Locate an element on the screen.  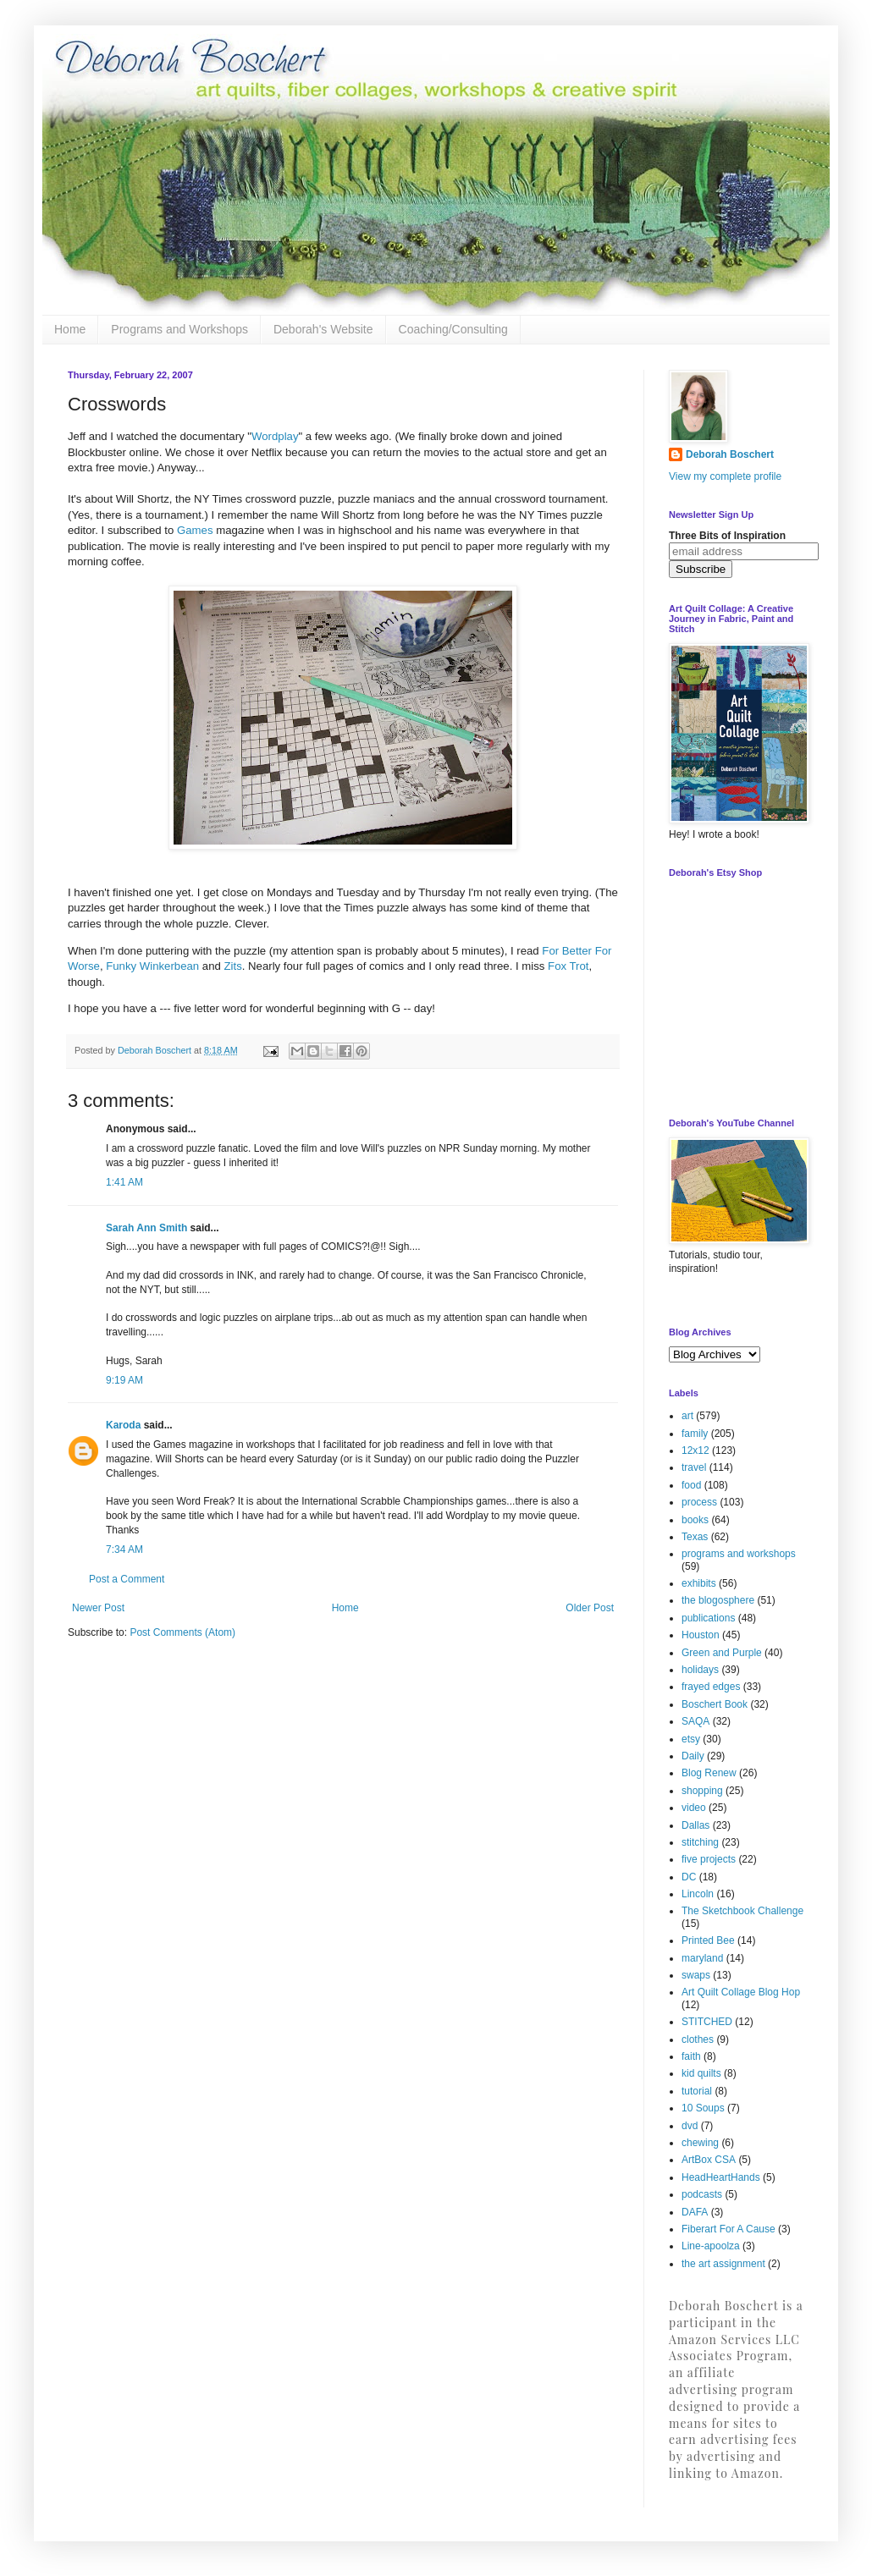
podcasts is located at coordinates (702, 2194).